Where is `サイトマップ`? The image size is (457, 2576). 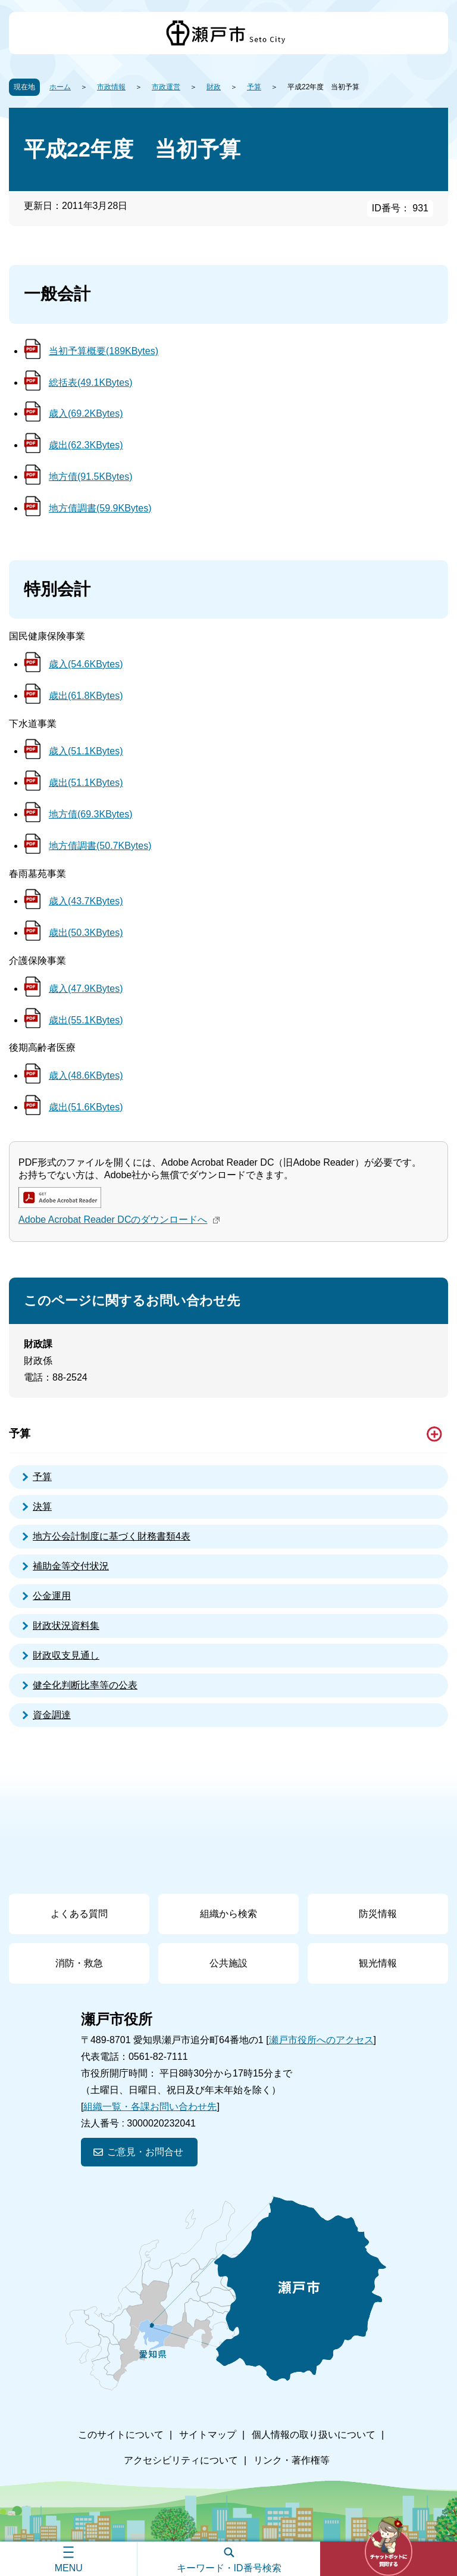
サイトマップ is located at coordinates (207, 2435).